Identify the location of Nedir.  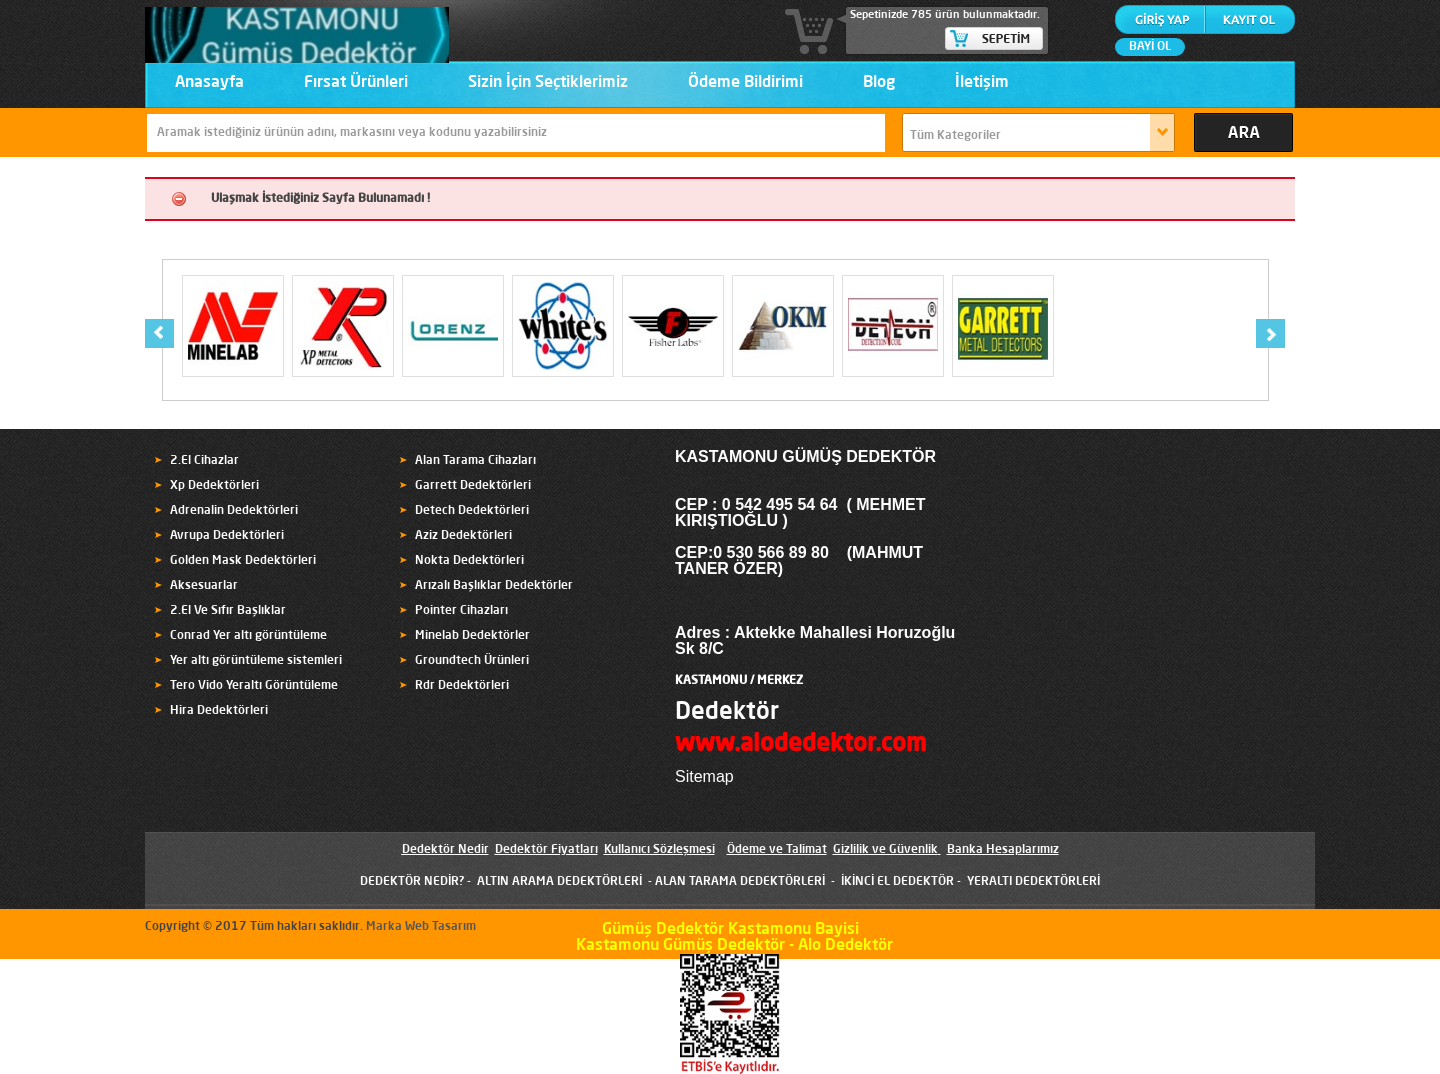
(472, 850).